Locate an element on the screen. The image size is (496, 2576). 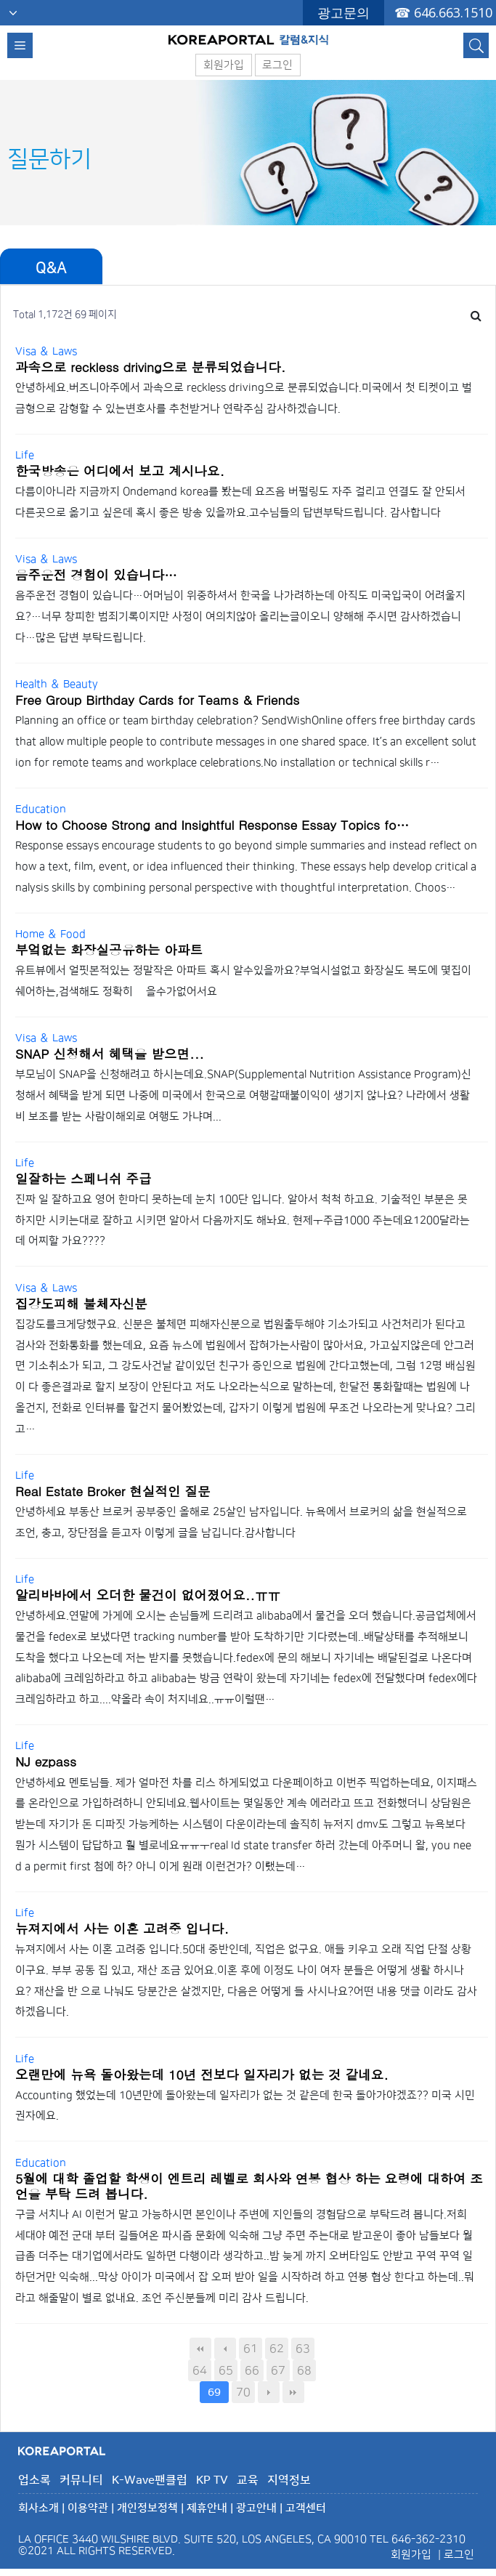
회원가입 is located at coordinates (223, 65).